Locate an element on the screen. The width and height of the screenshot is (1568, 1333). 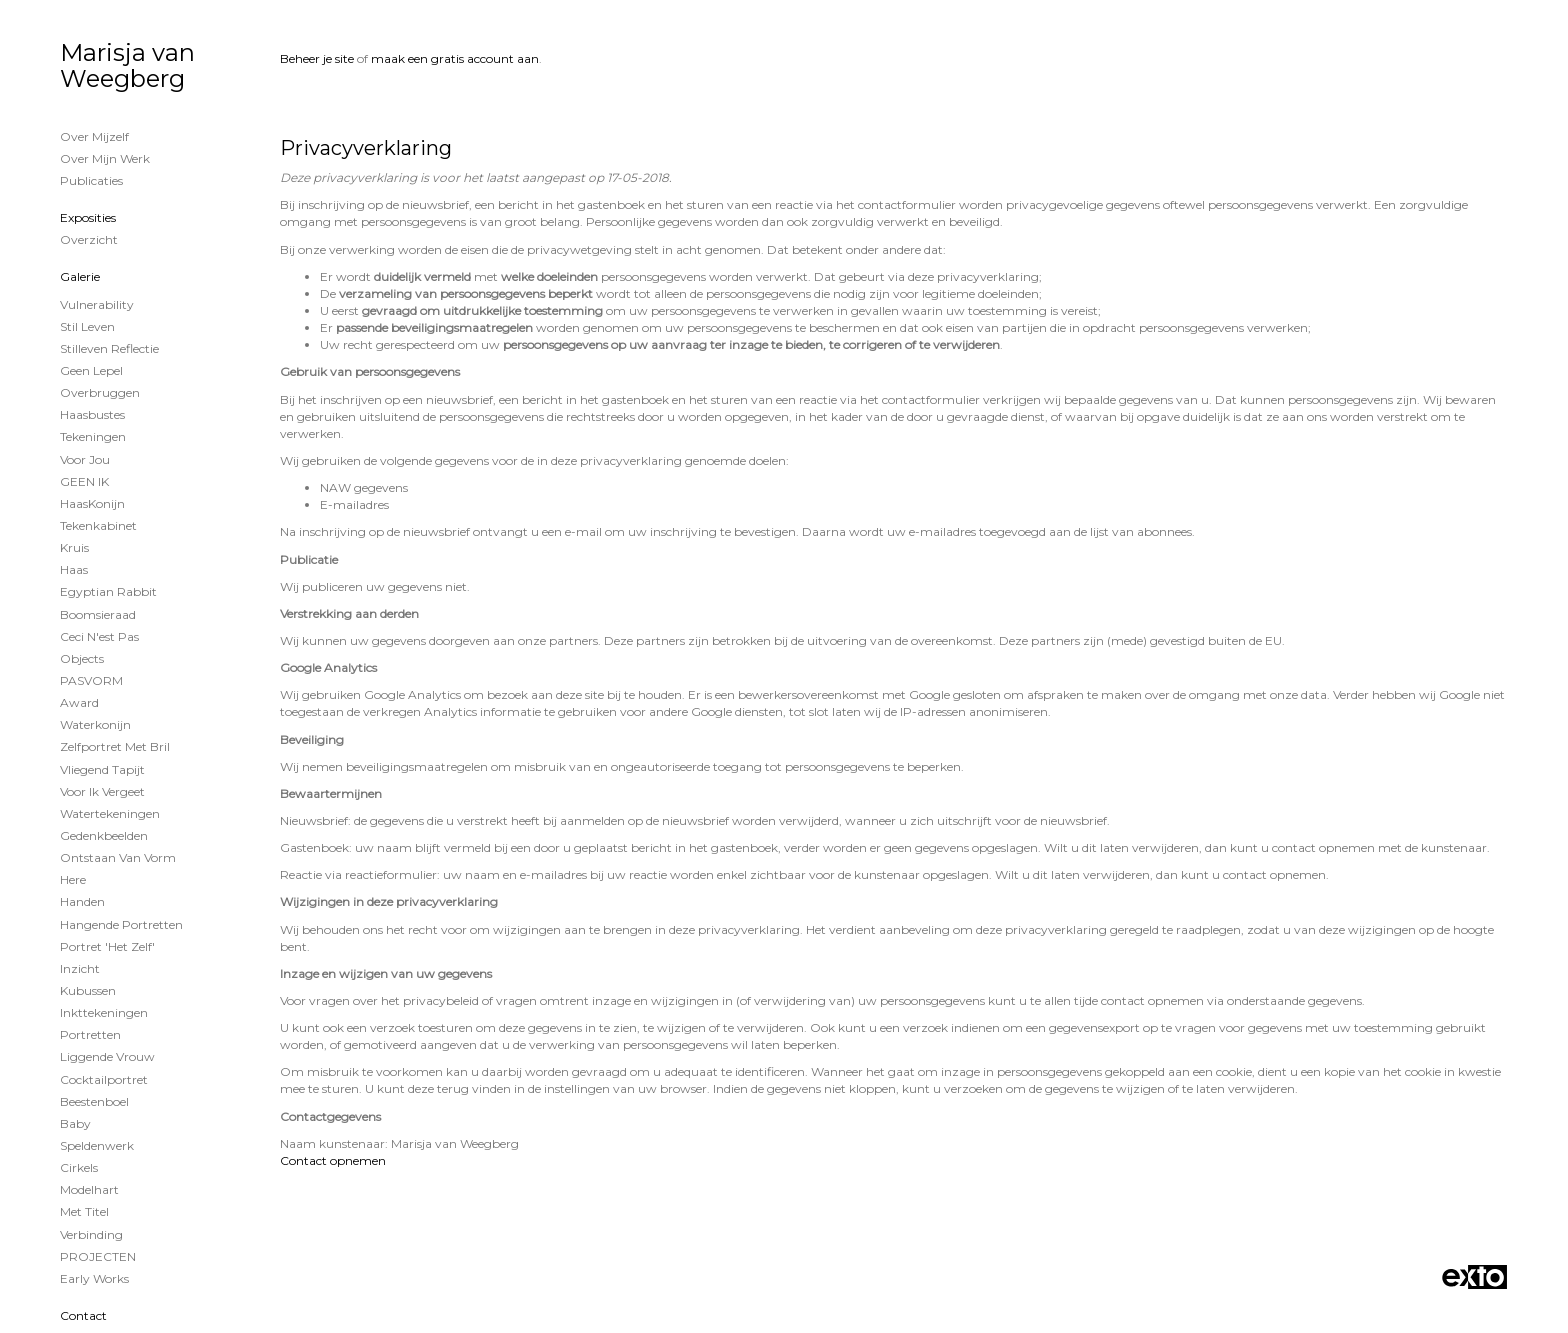
Beestenboel is located at coordinates (94, 1101).